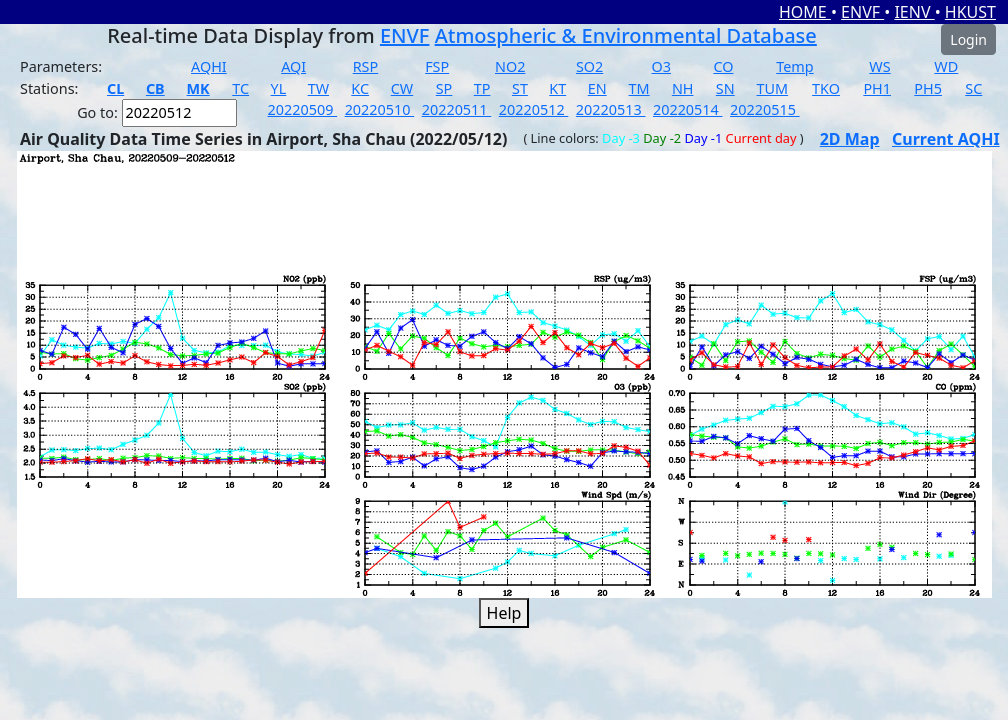 The width and height of the screenshot is (1008, 720). Describe the element at coordinates (557, 88) in the screenshot. I see `KT` at that location.